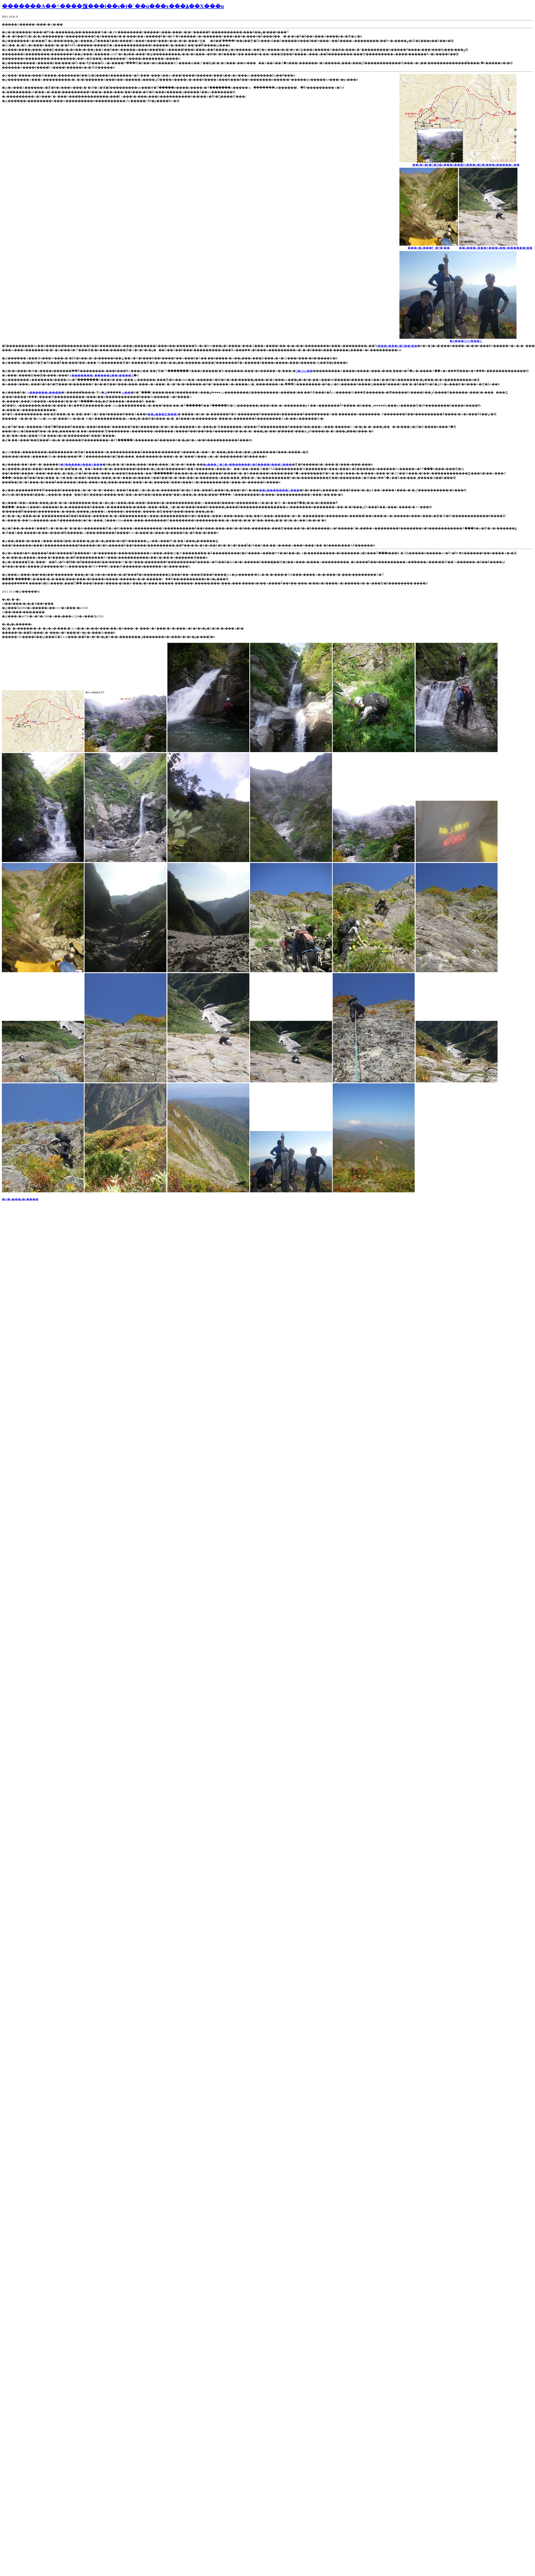 Image resolution: width=535 pixels, height=2576 pixels. Describe the element at coordinates (162, 414) in the screenshot. I see `��k���邶���I` at that location.